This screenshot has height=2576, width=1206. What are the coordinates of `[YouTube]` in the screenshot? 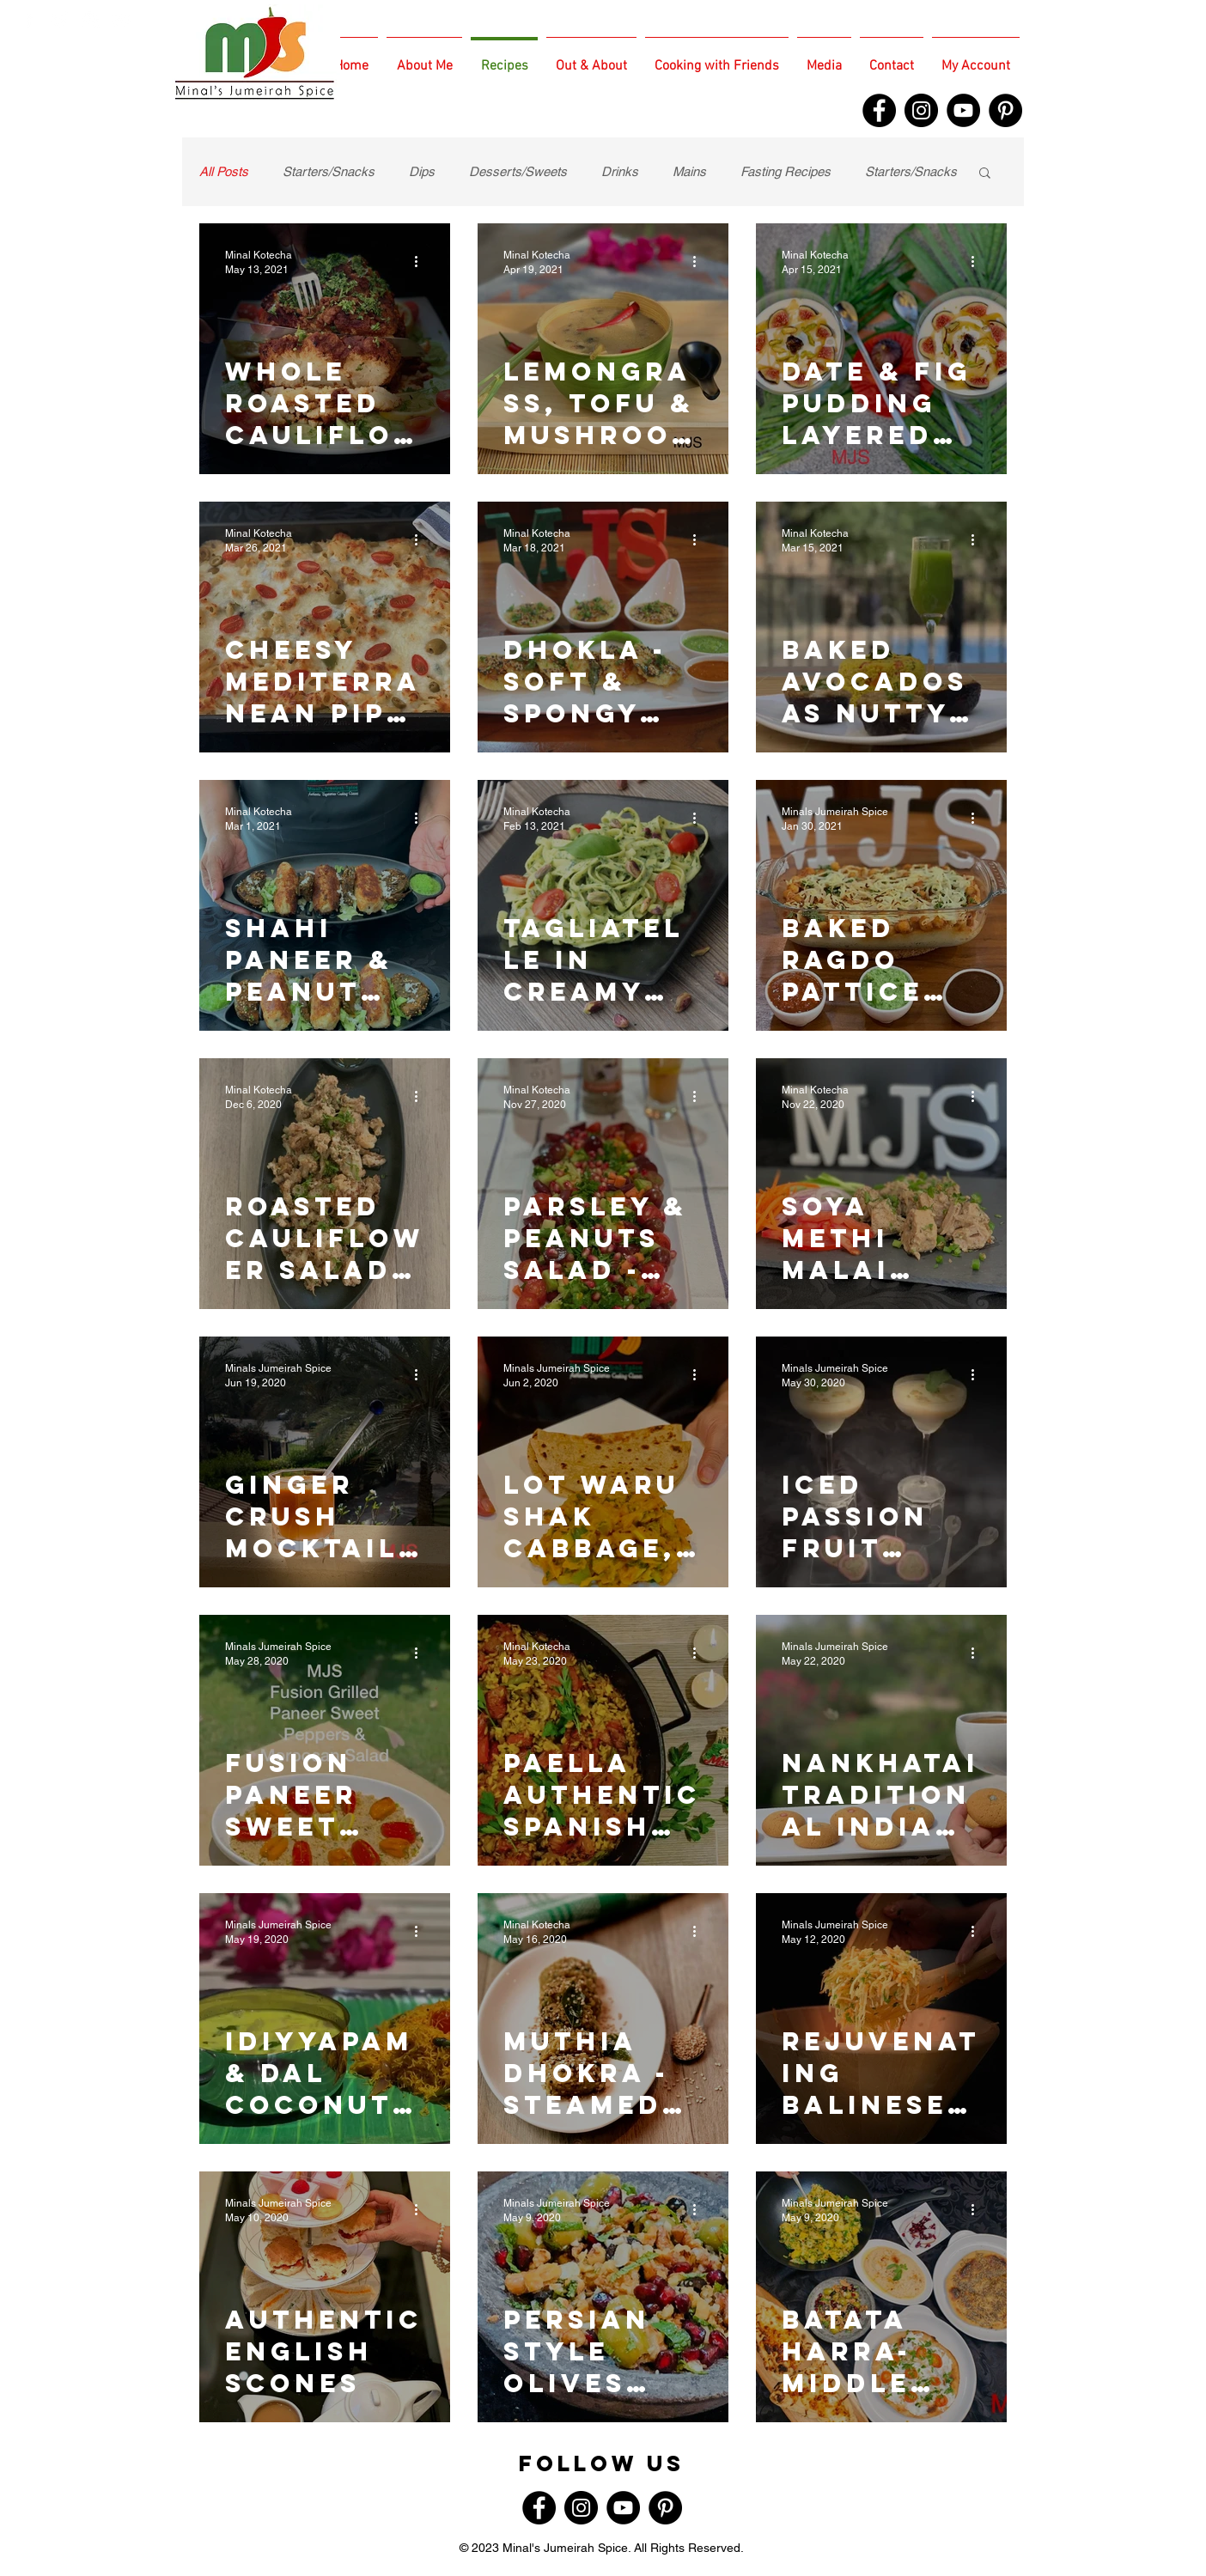 It's located at (963, 110).